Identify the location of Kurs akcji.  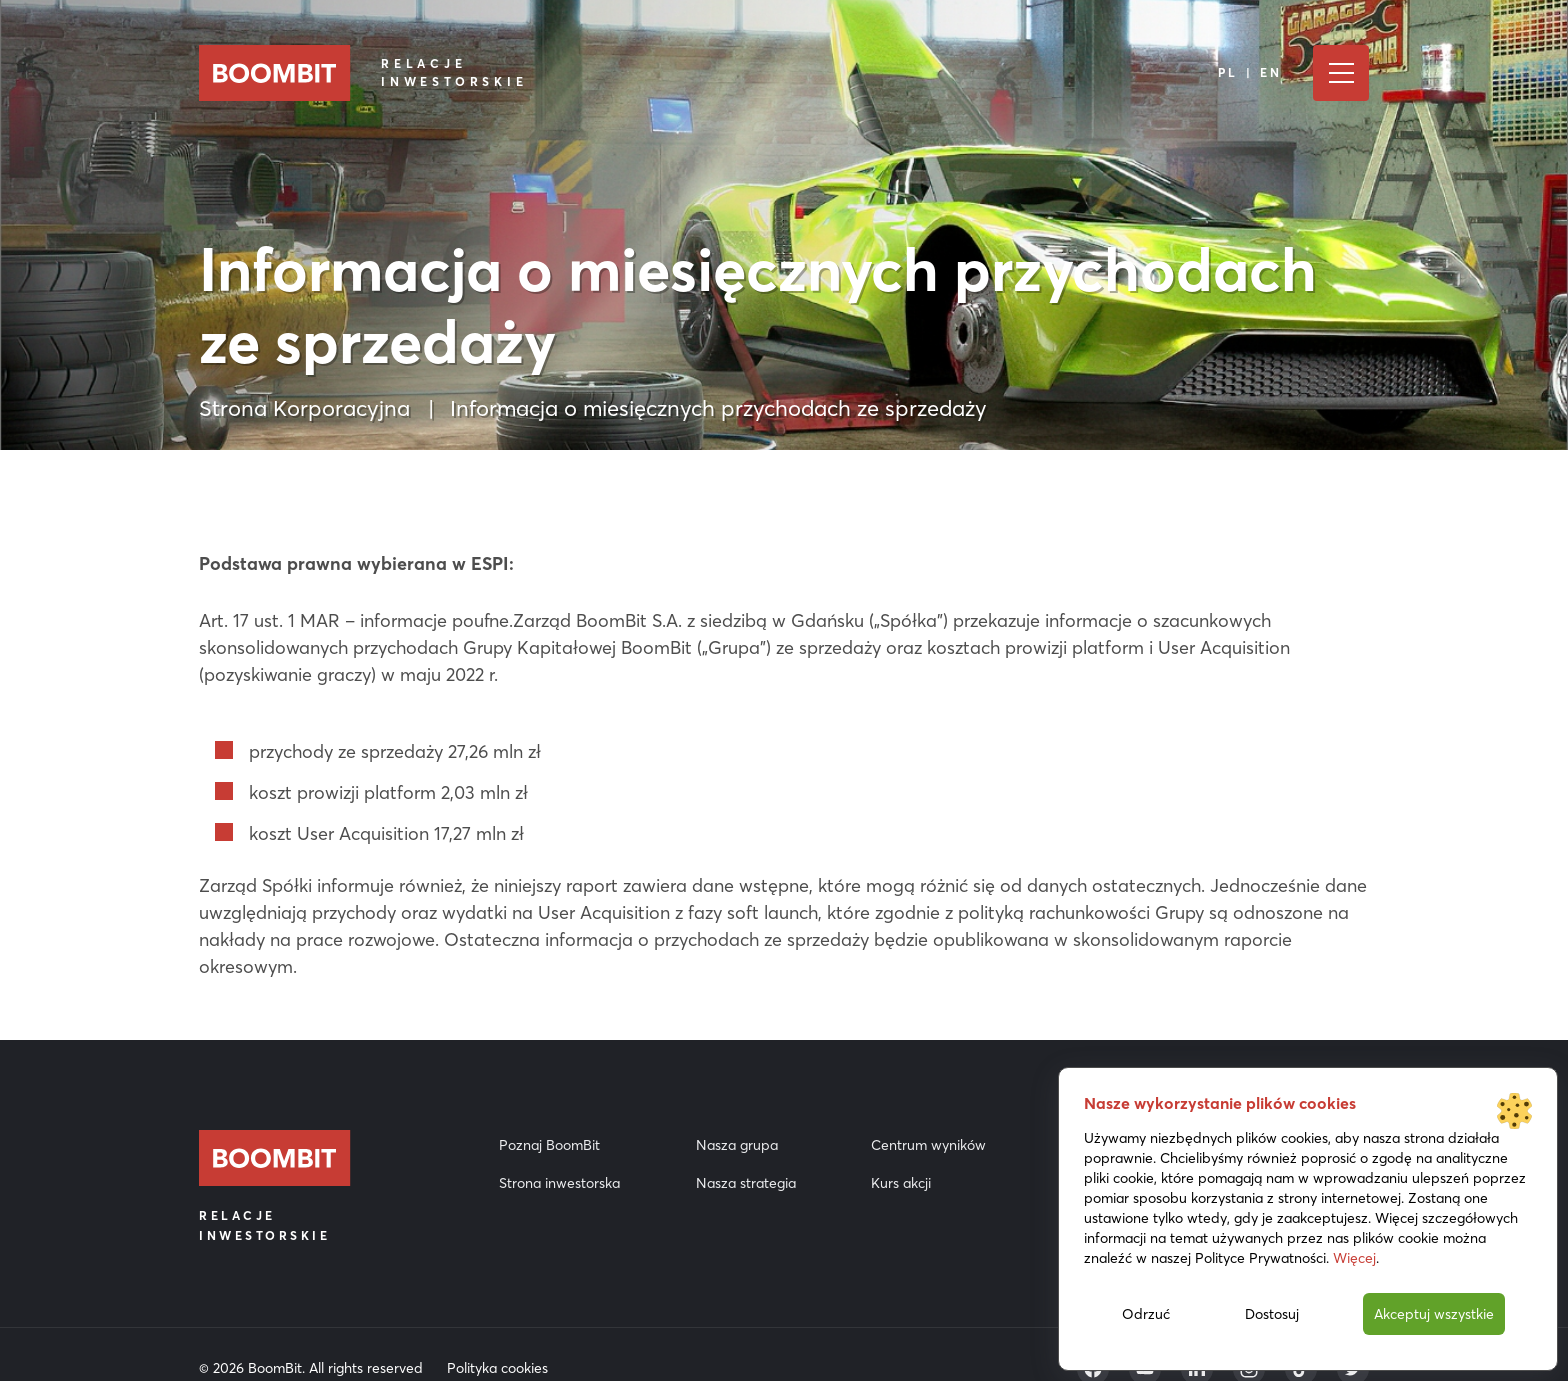
(901, 1183).